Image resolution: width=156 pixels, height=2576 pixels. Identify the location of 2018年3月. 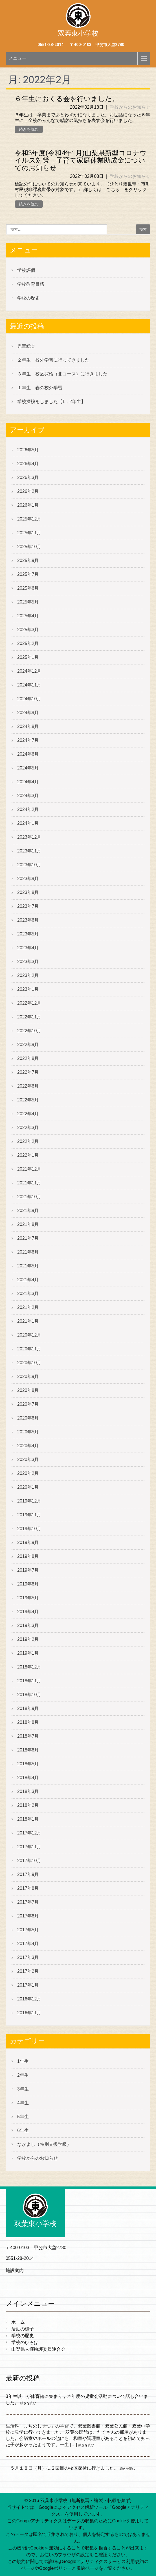
(28, 1791).